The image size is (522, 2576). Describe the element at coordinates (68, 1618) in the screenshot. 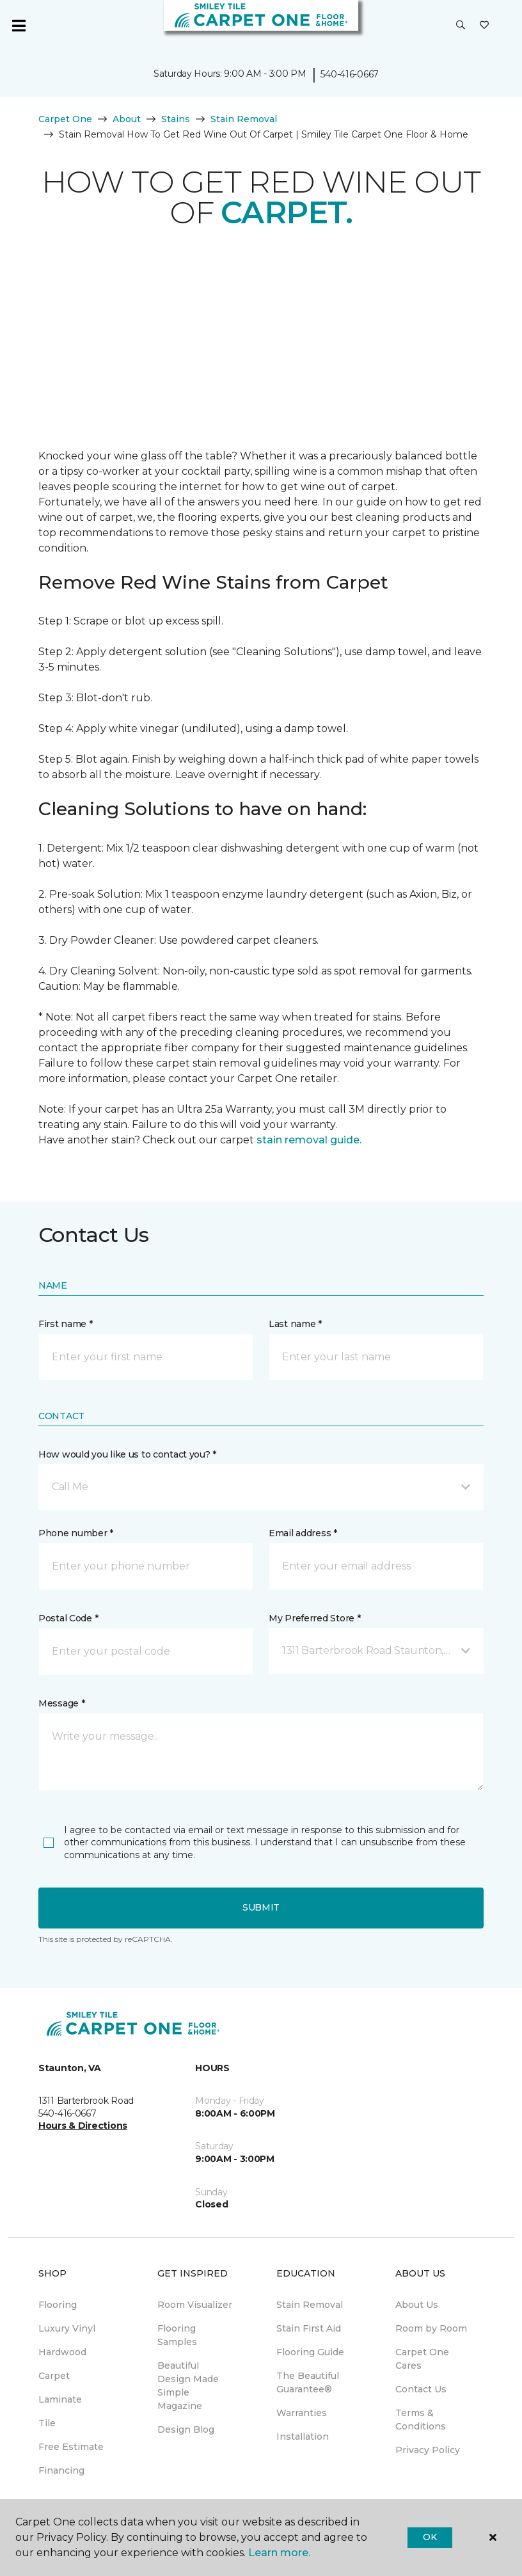

I see `Postal Code *` at that location.